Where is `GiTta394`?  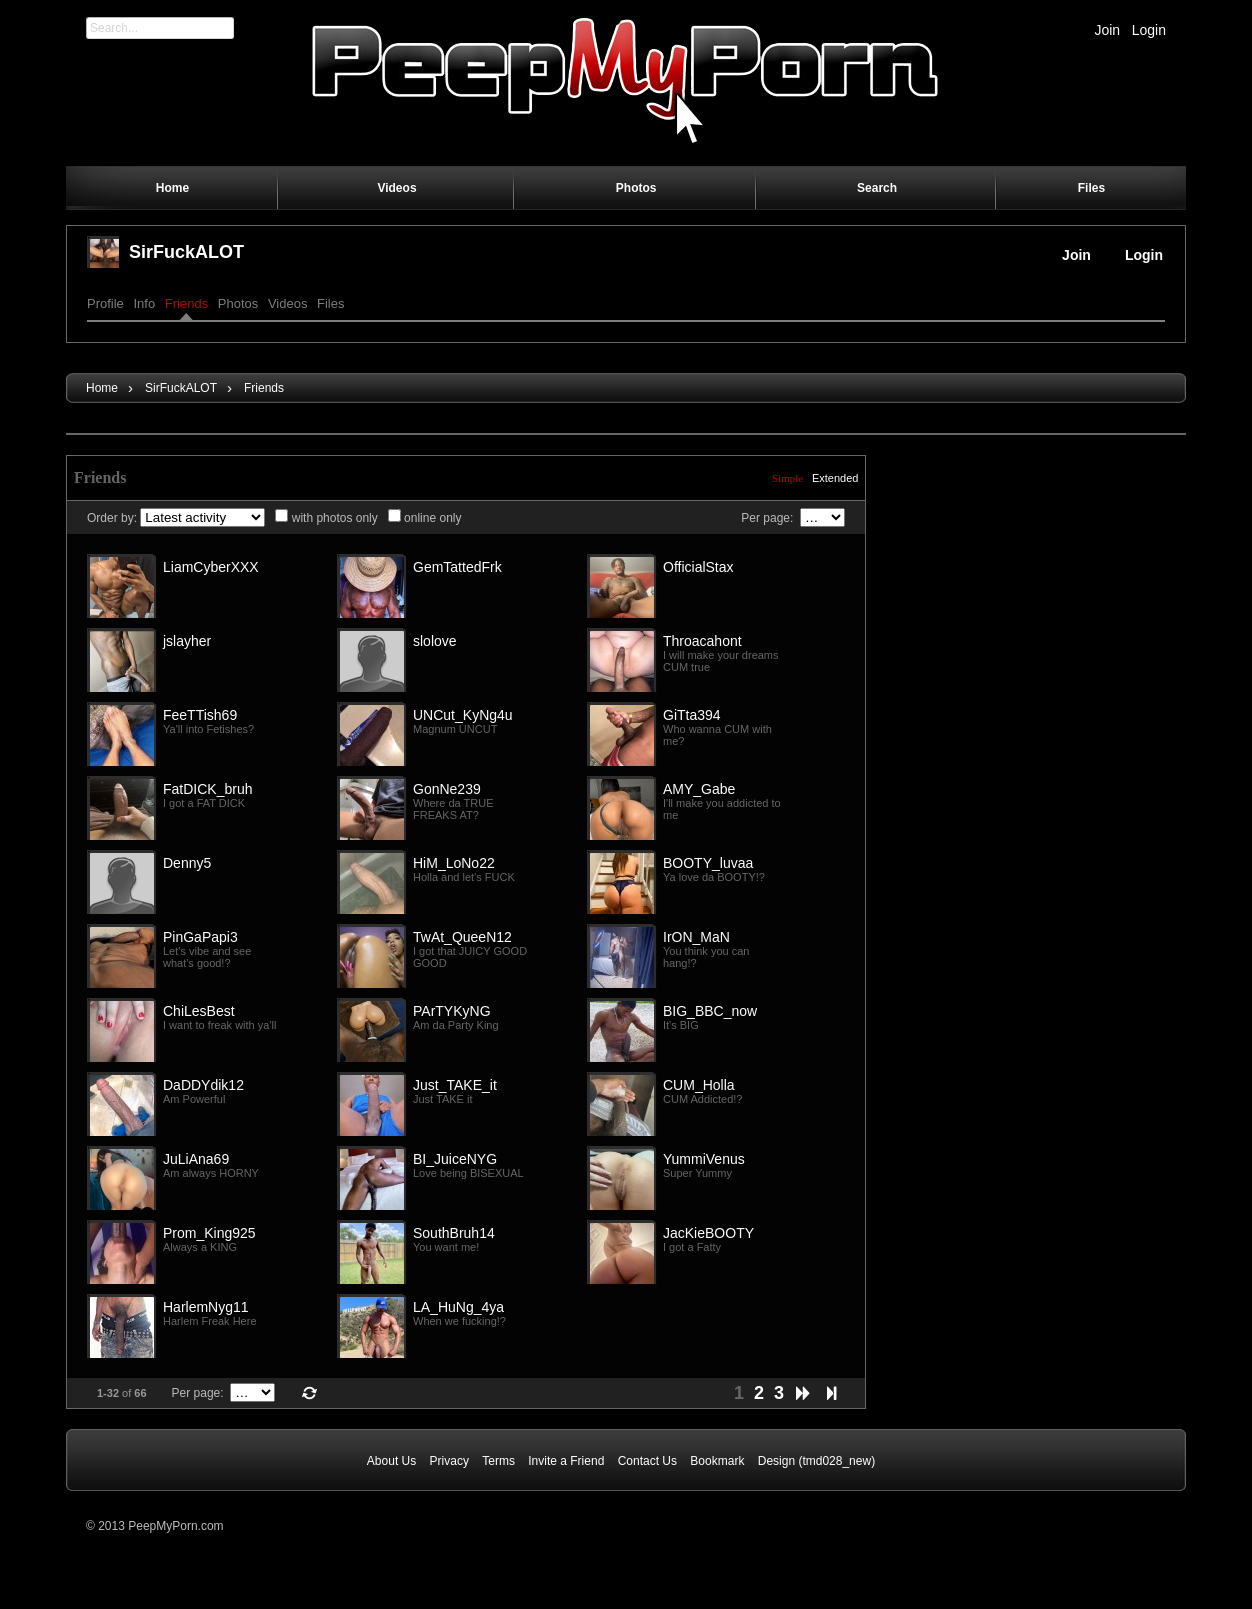
GiTta394 is located at coordinates (692, 715).